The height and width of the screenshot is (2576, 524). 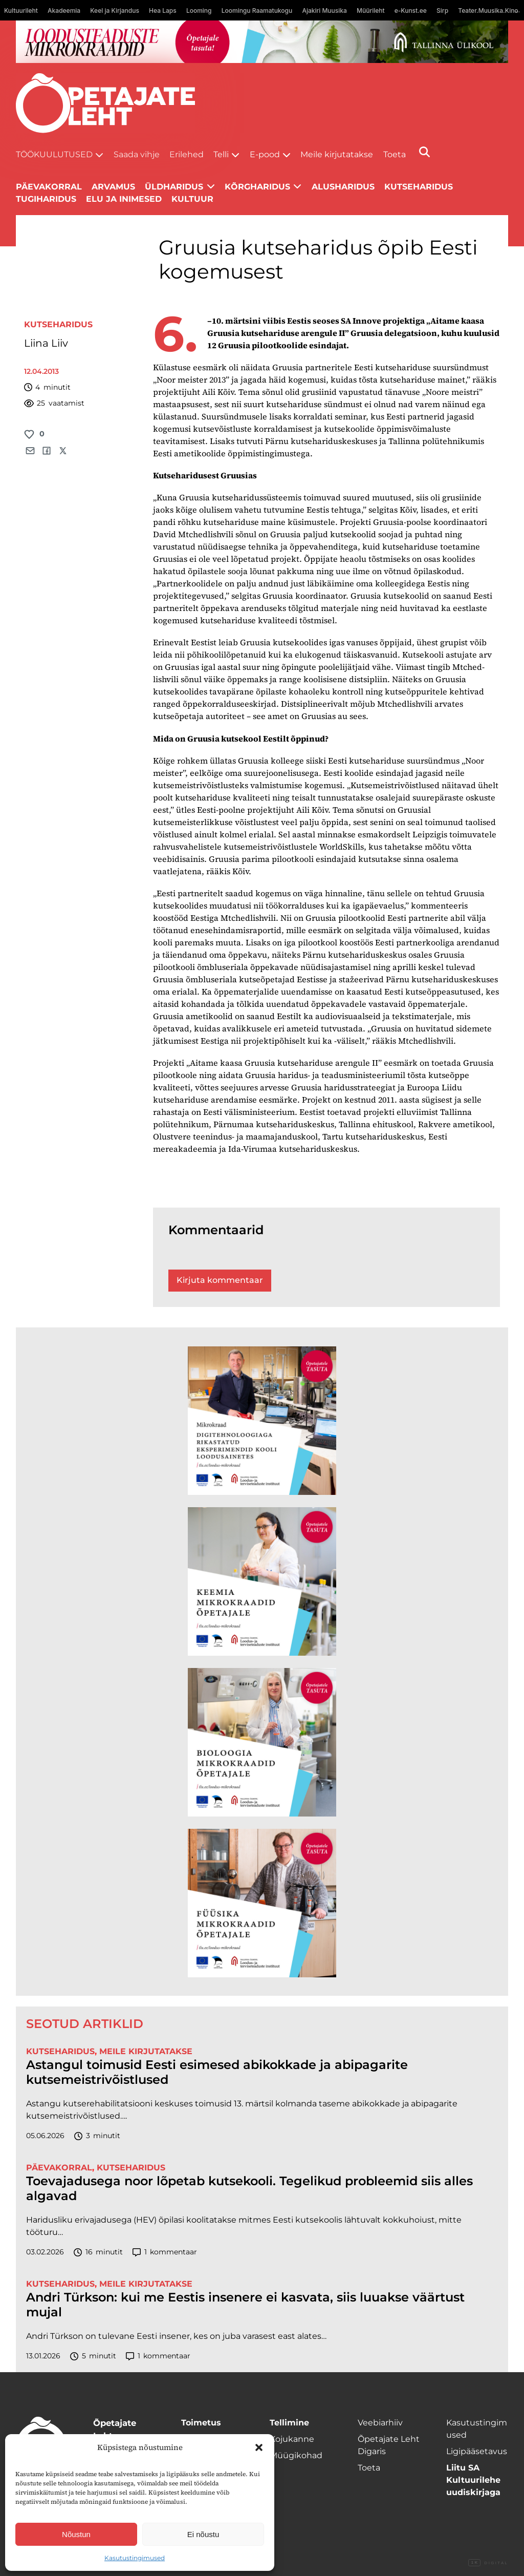 What do you see at coordinates (262, 1903) in the screenshot?
I see `[TLÜ Füüsika 600×600]` at bounding box center [262, 1903].